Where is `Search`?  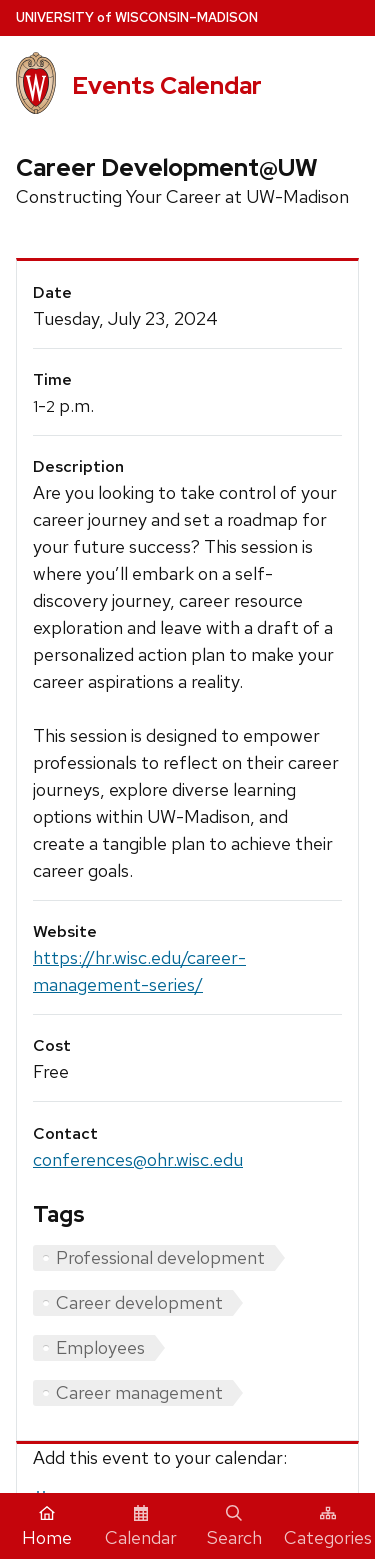
Search is located at coordinates (234, 1527).